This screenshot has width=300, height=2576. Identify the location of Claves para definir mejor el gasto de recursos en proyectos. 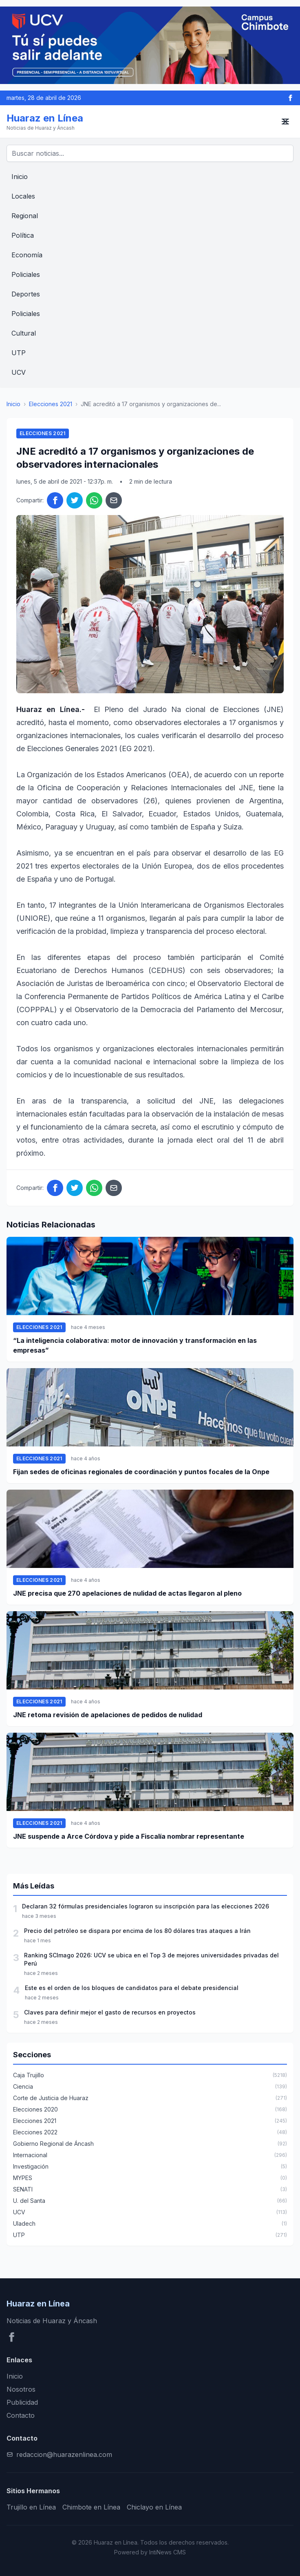
(110, 2012).